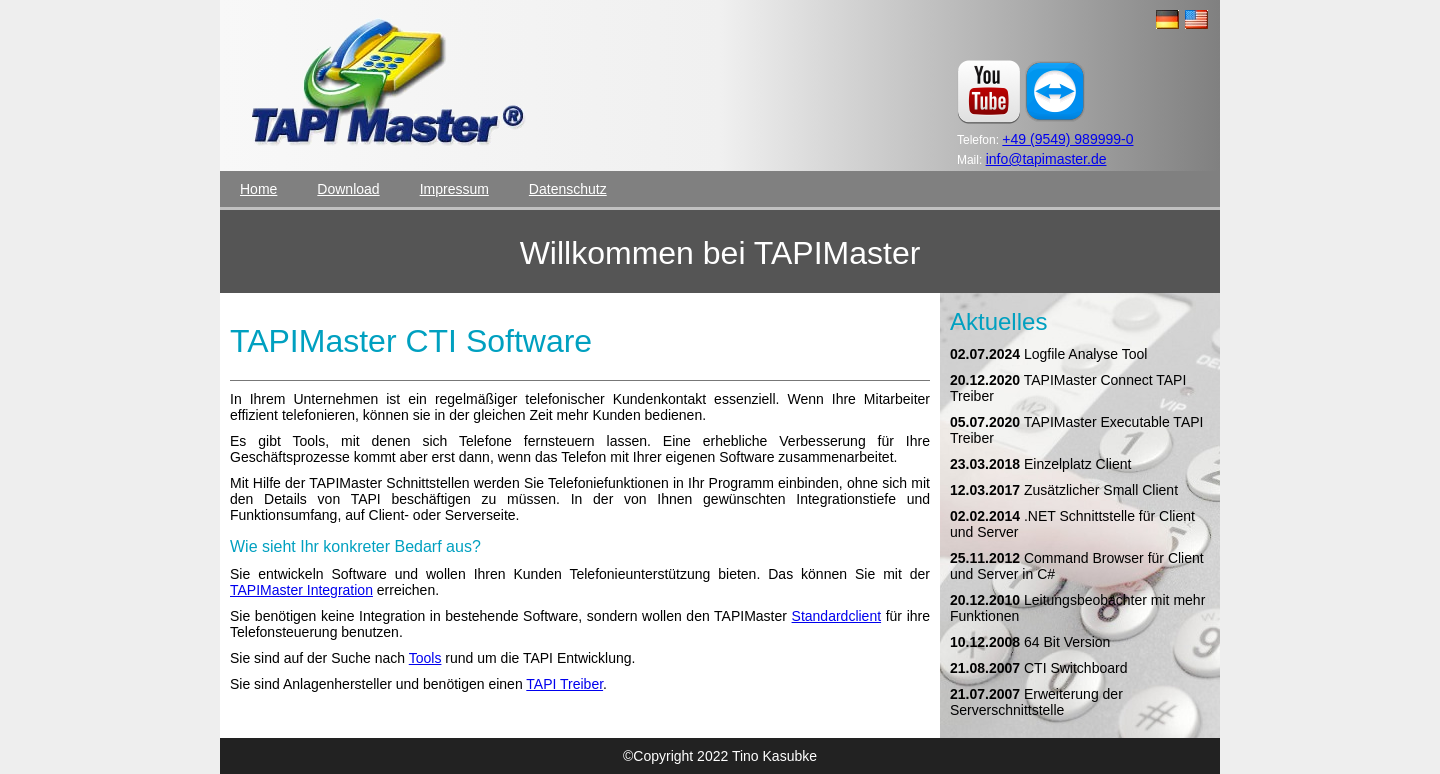 Image resolution: width=1440 pixels, height=774 pixels. Describe the element at coordinates (348, 189) in the screenshot. I see `Download` at that location.